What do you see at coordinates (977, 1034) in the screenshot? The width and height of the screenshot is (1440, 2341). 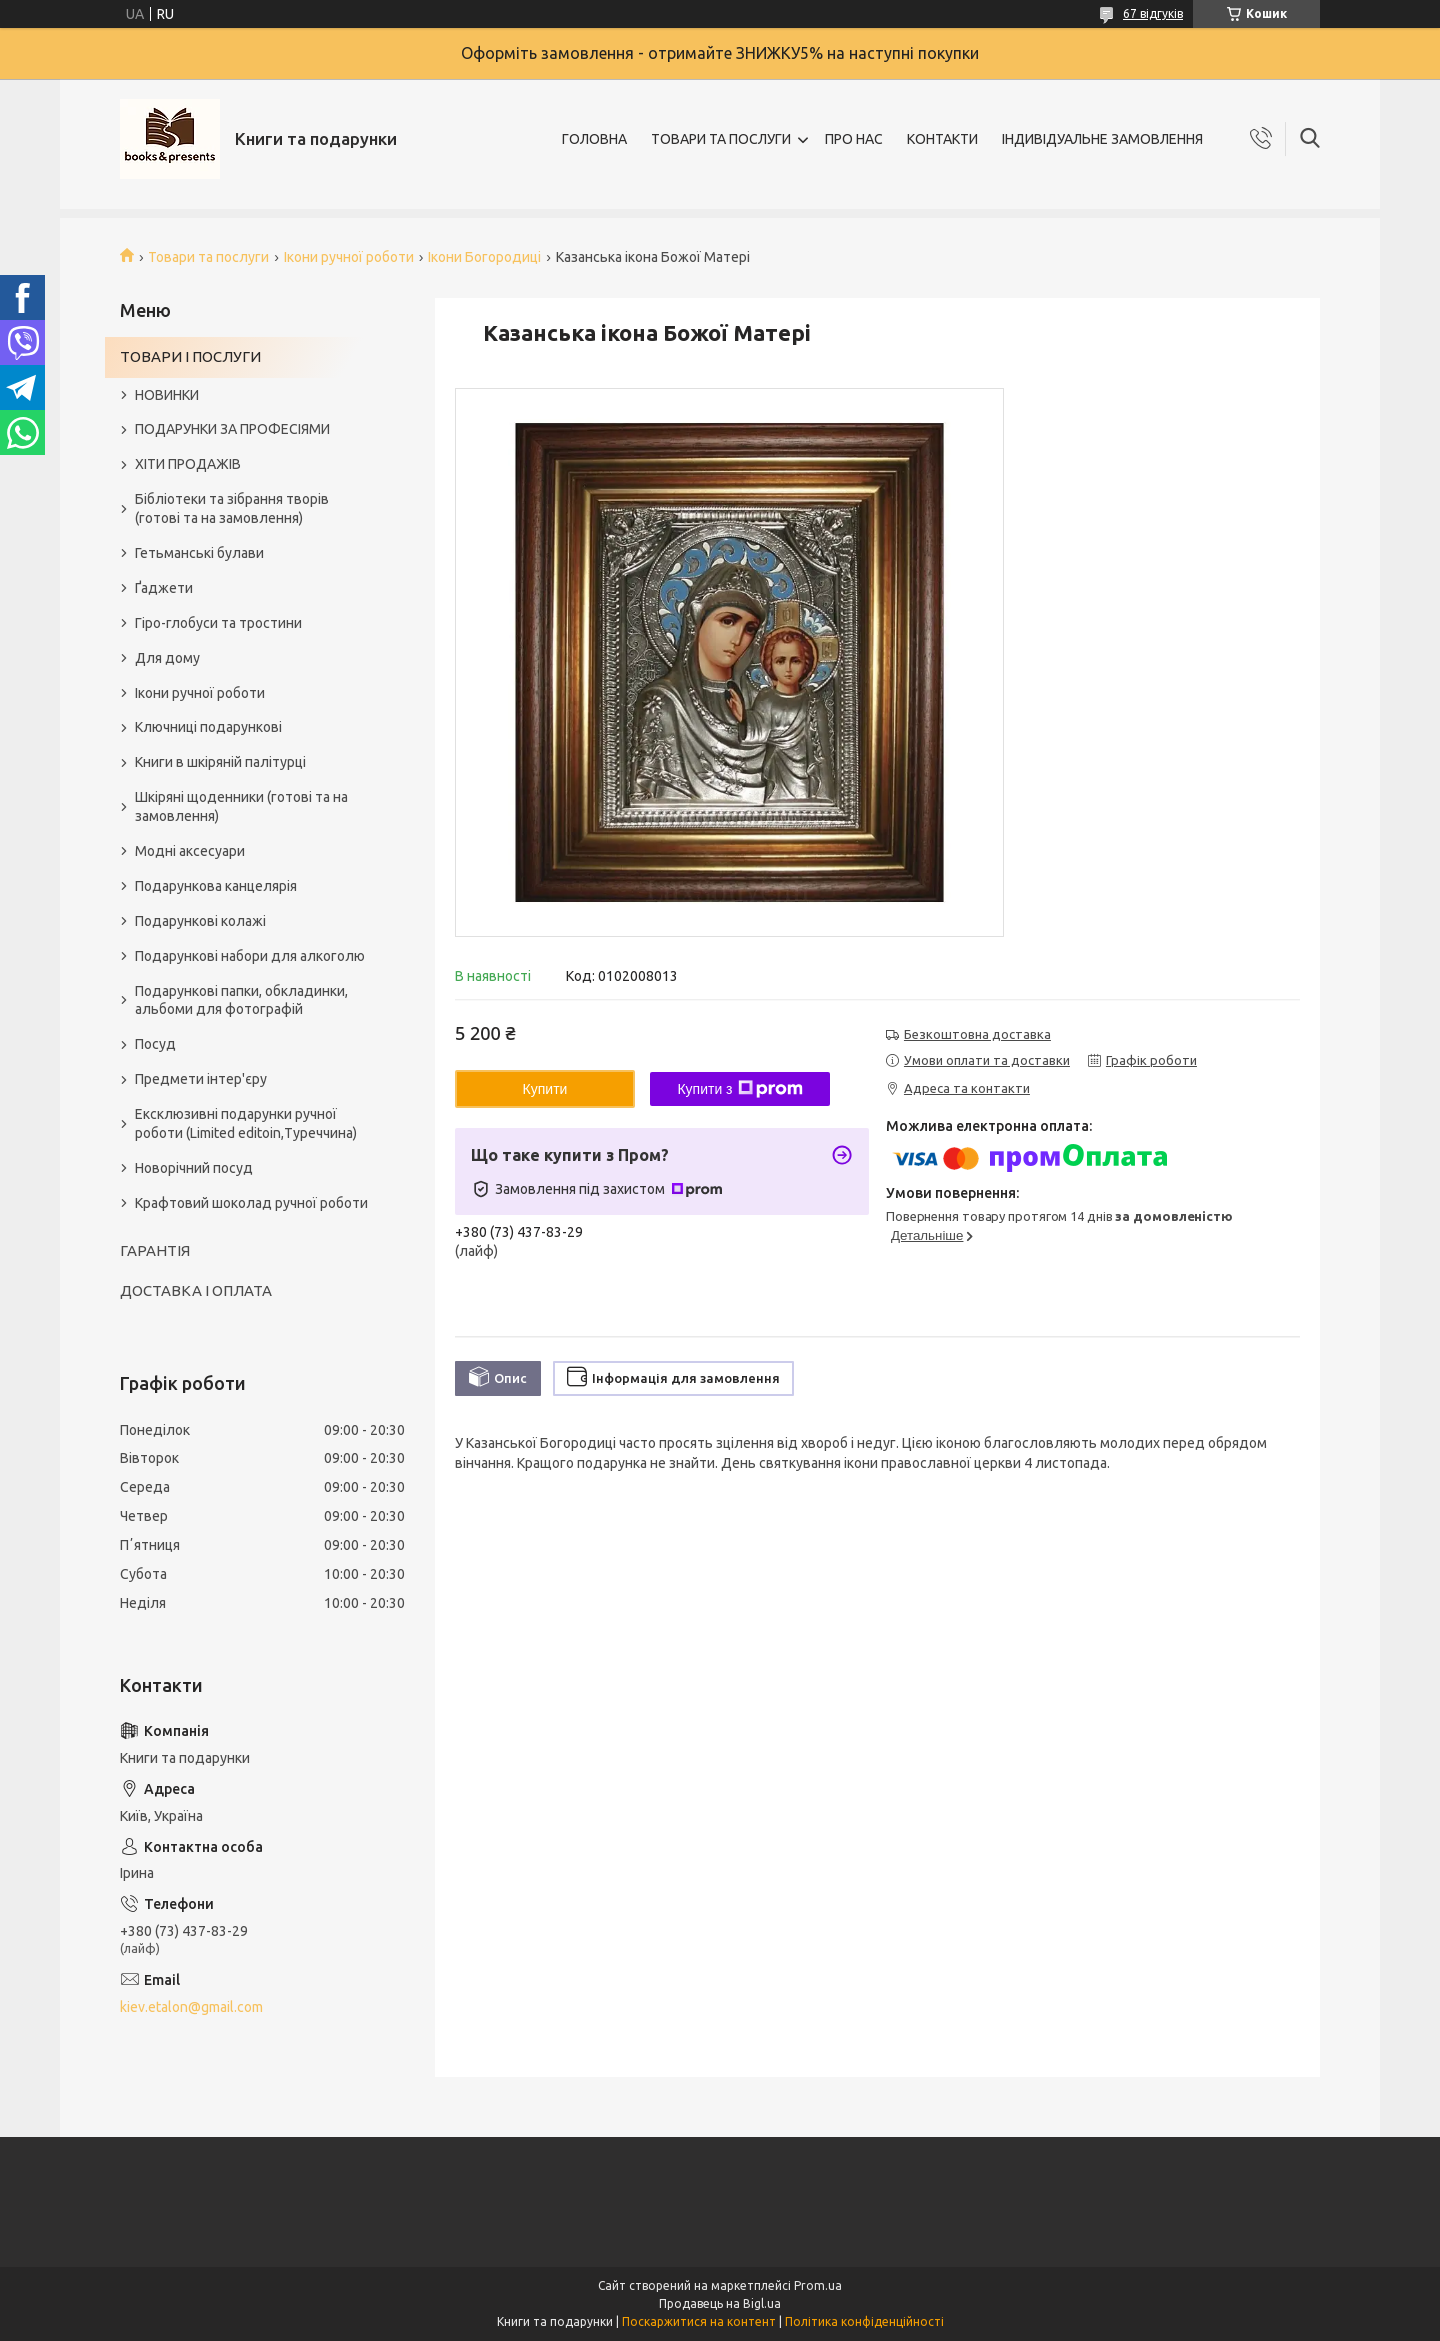 I see `Безкоштовна доставка` at bounding box center [977, 1034].